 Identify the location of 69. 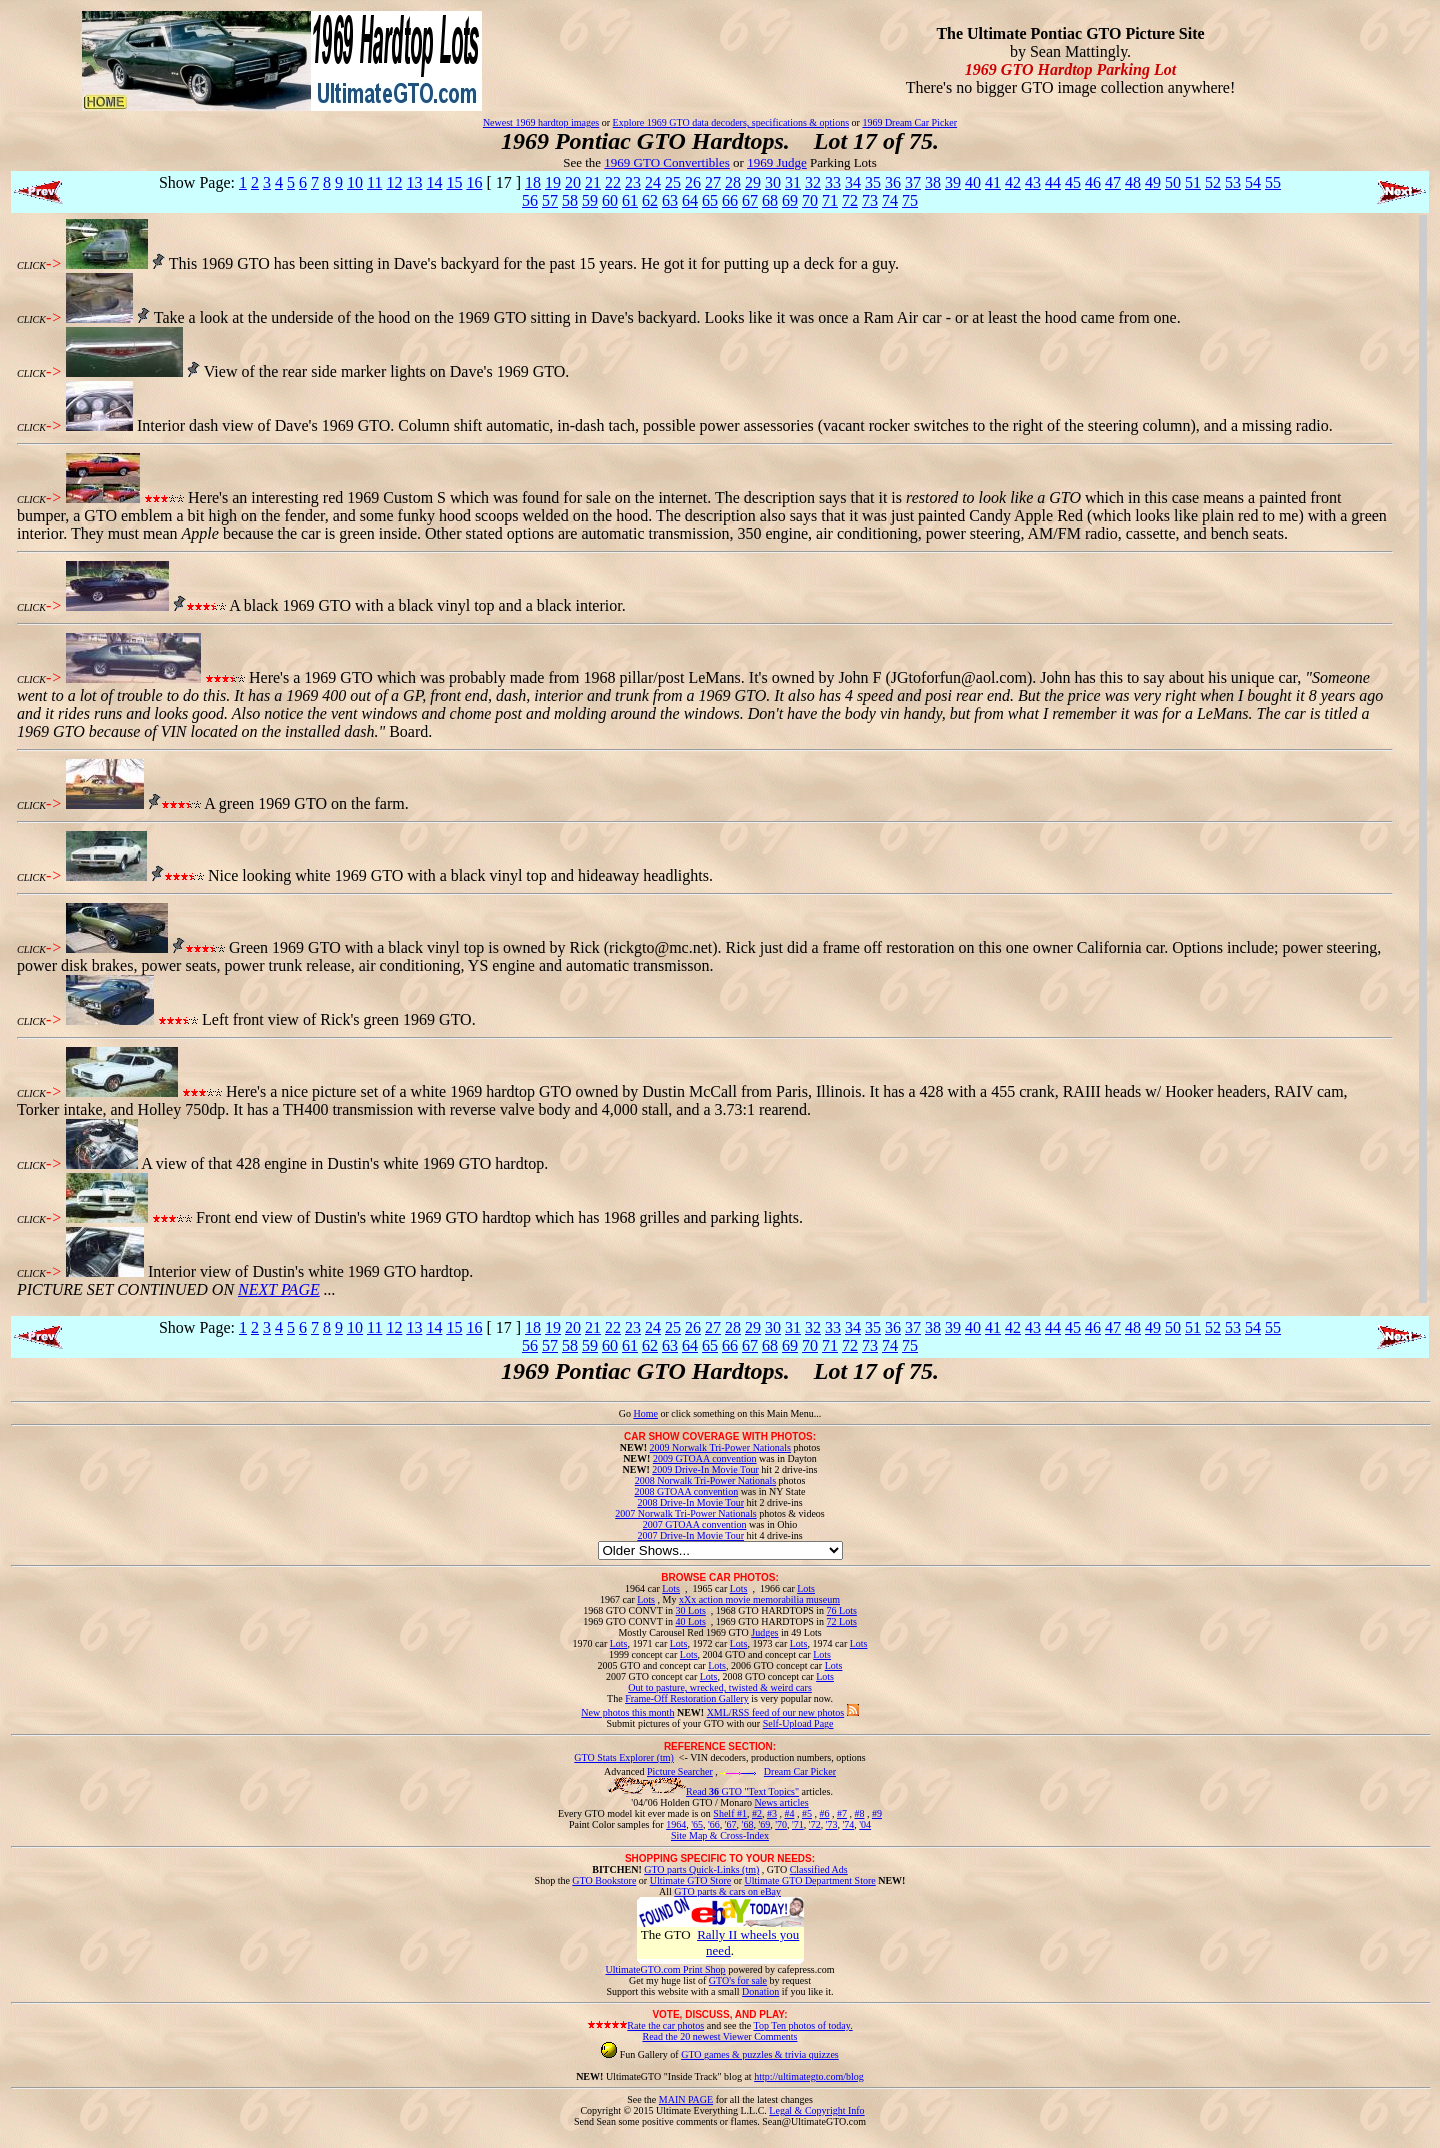
(790, 200).